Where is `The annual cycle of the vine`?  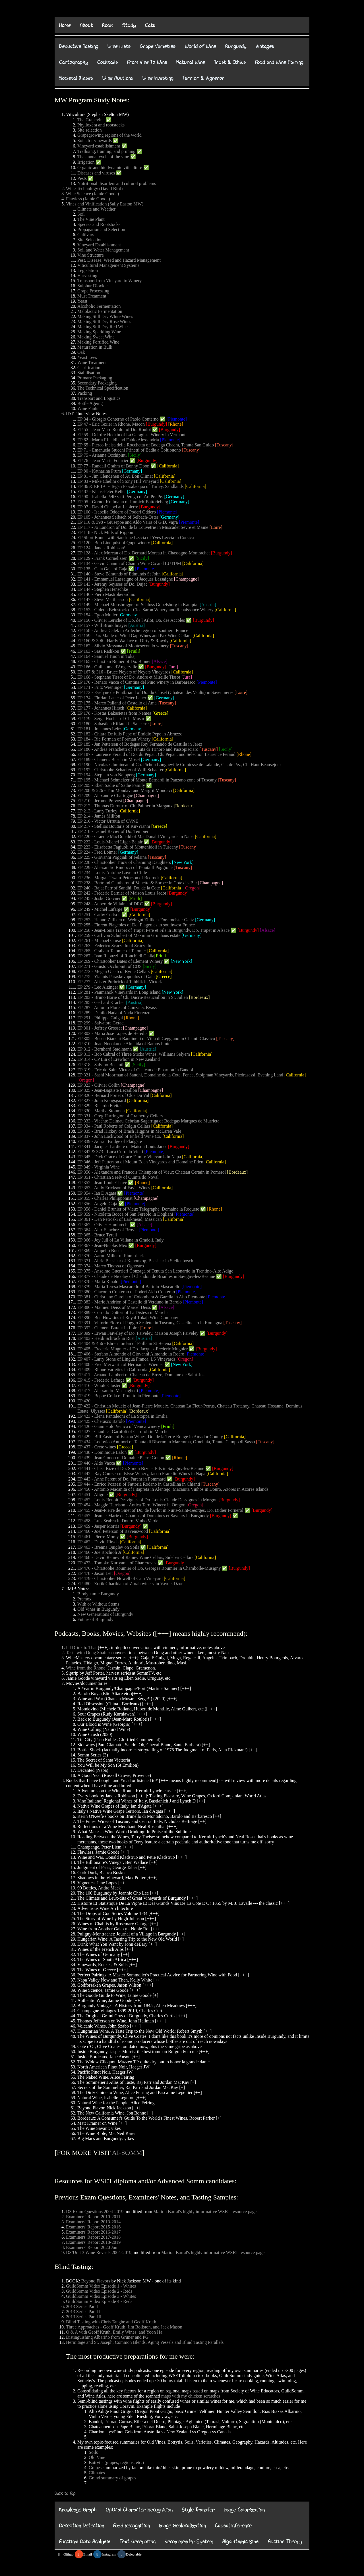
The annual cycle of the vine is located at coordinates (103, 156).